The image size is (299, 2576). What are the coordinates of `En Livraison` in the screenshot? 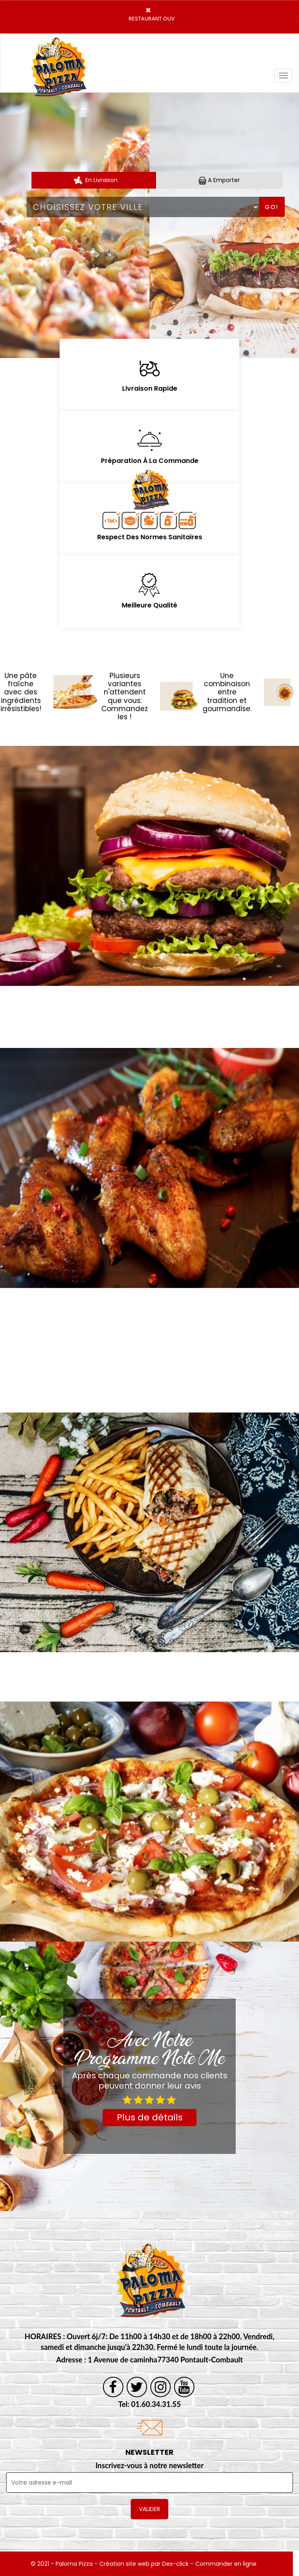 It's located at (95, 180).